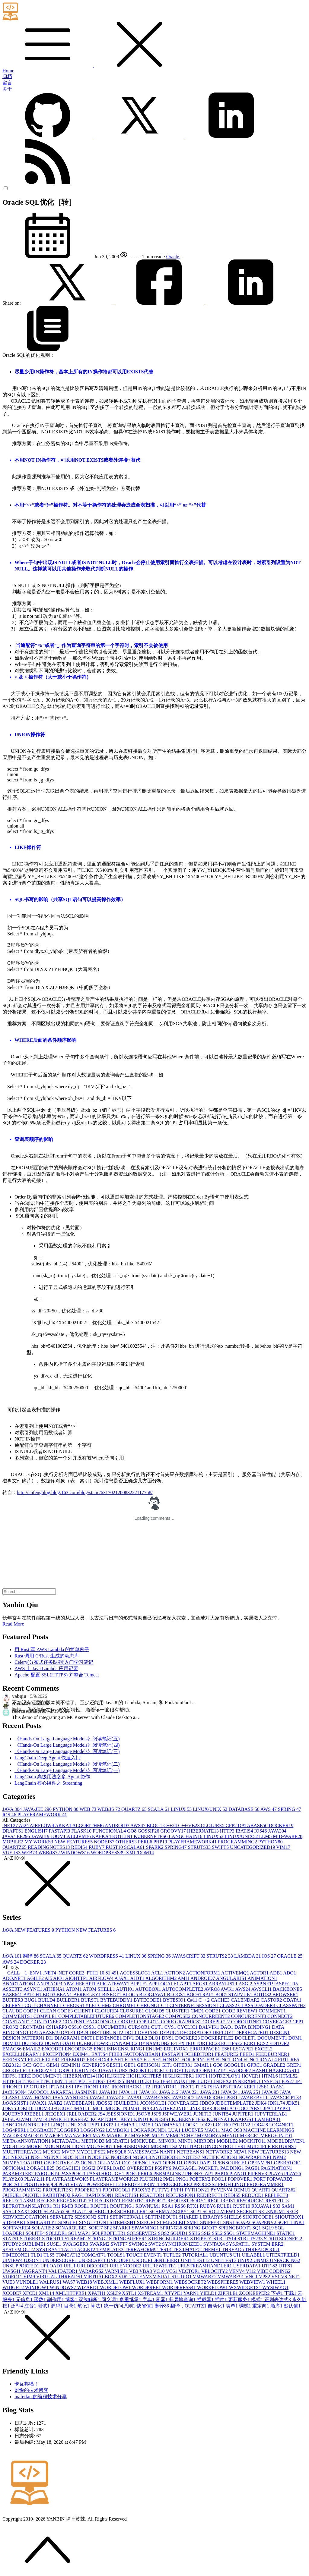  What do you see at coordinates (288, 2059) in the screenshot?
I see `FUTURE` at bounding box center [288, 2059].